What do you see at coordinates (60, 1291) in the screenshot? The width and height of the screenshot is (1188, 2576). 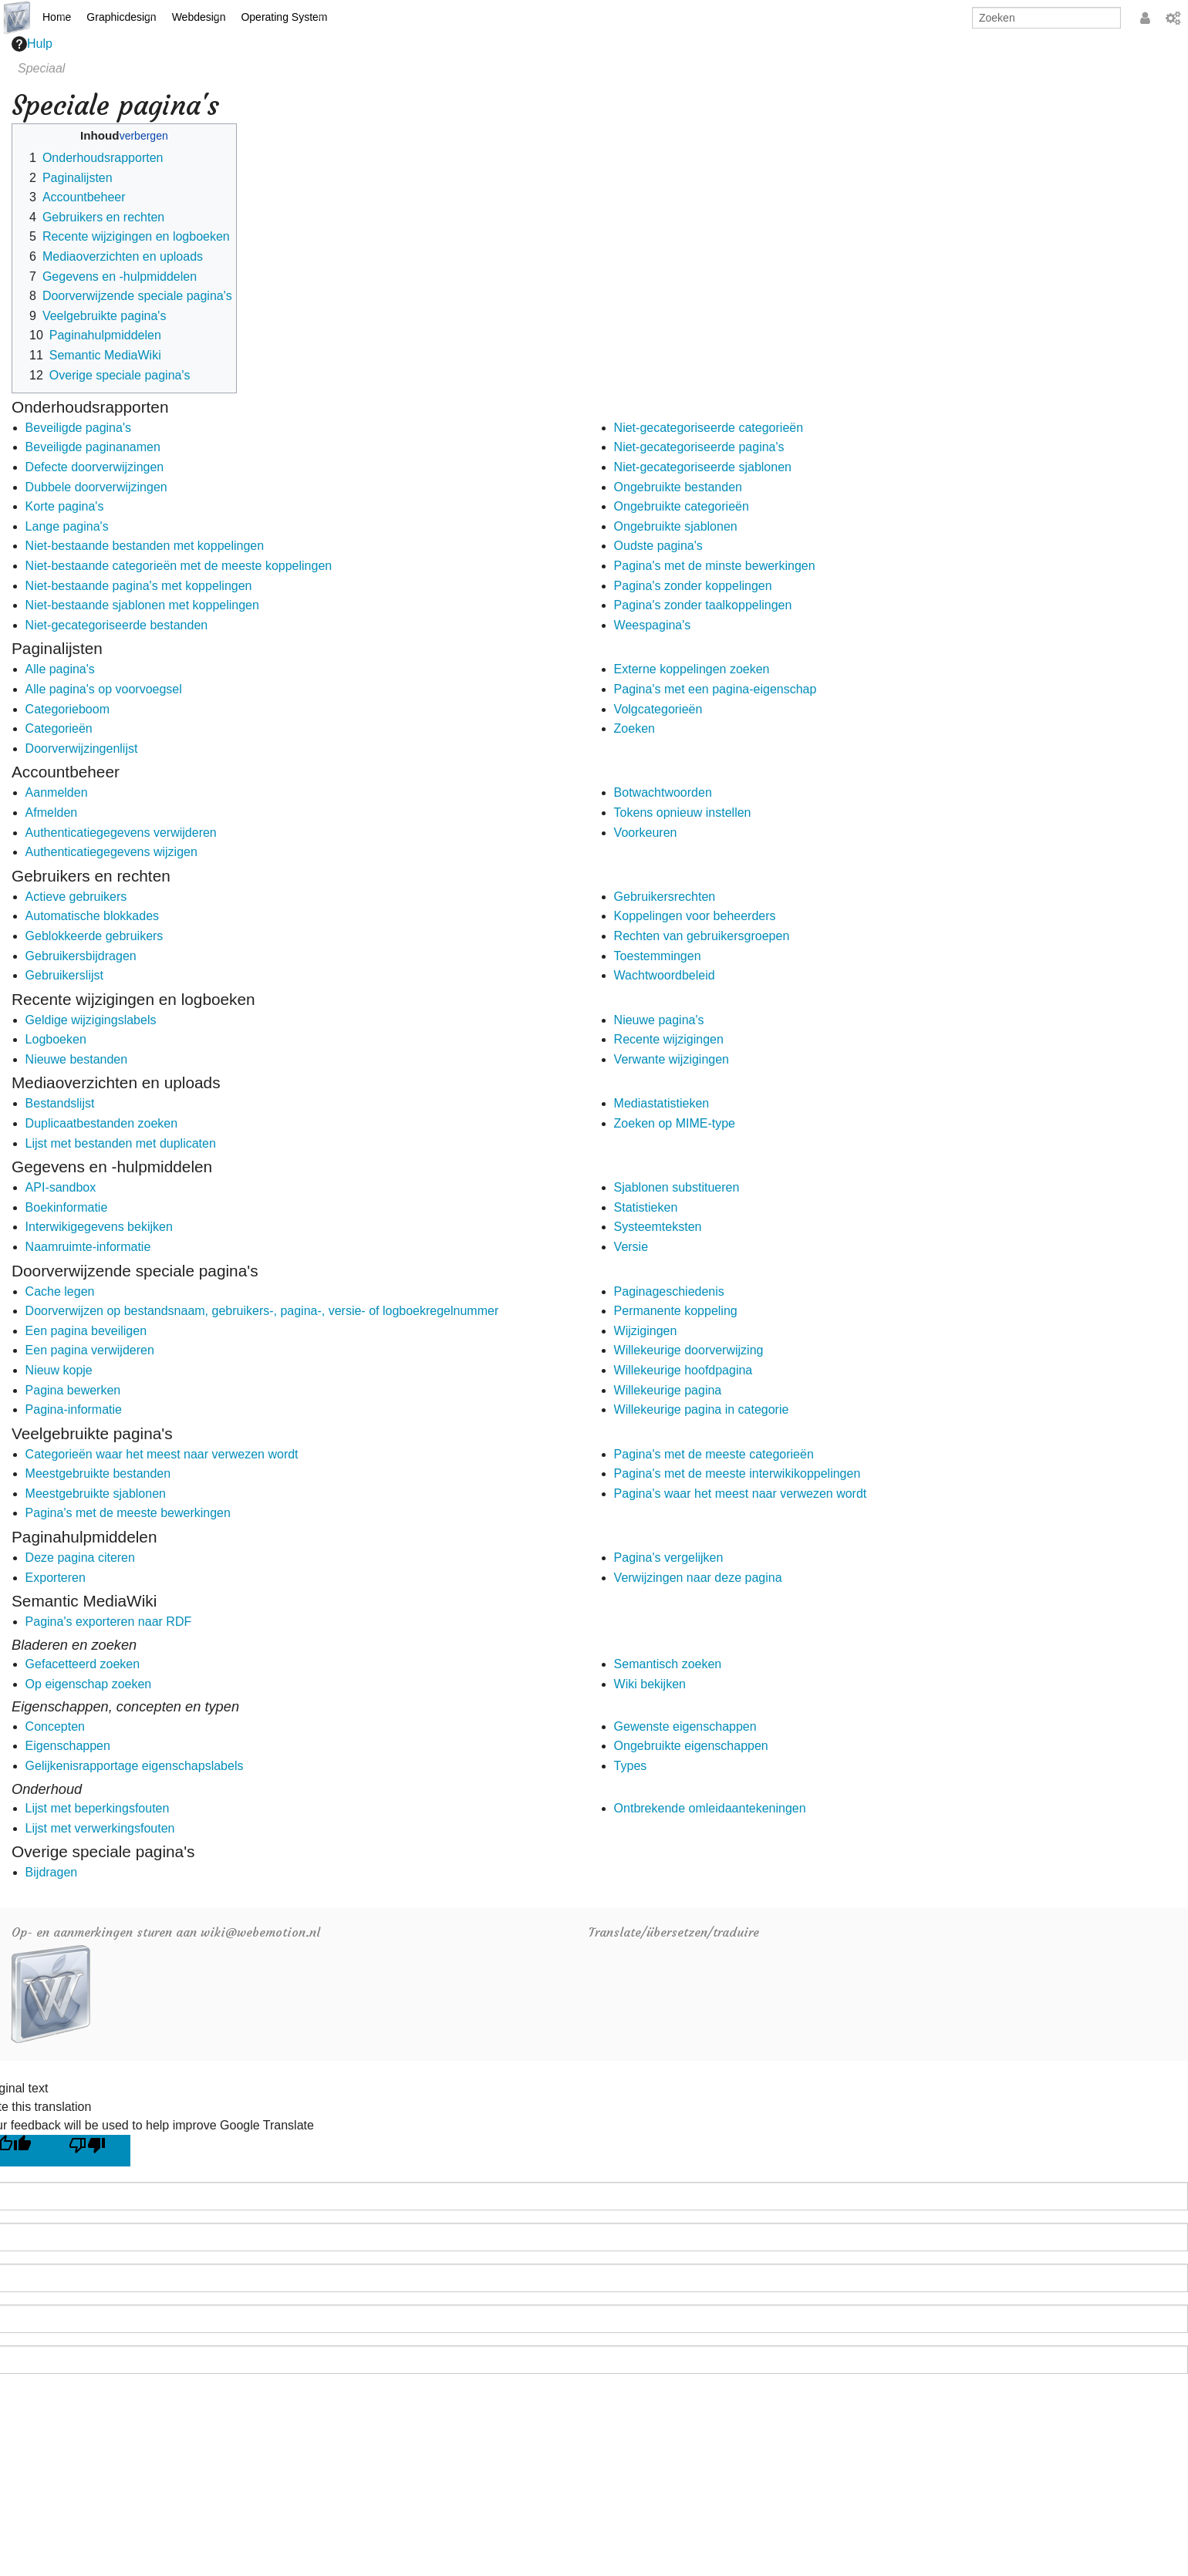 I see `Cache legen` at bounding box center [60, 1291].